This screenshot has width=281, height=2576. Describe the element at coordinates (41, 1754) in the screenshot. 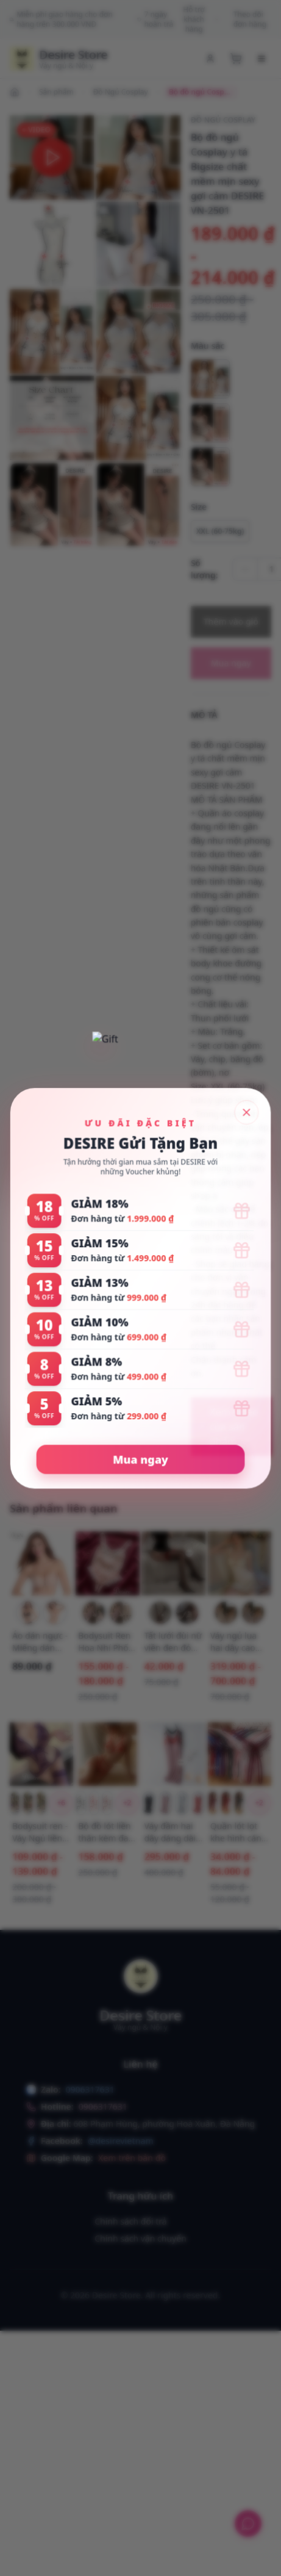

I see `[Xem chi tiết Bodysuit ren - Váy Ngủ liền thân Hoa Xuyên Thấu Hở Sườn Thắt Nơ Sexy T326]` at that location.